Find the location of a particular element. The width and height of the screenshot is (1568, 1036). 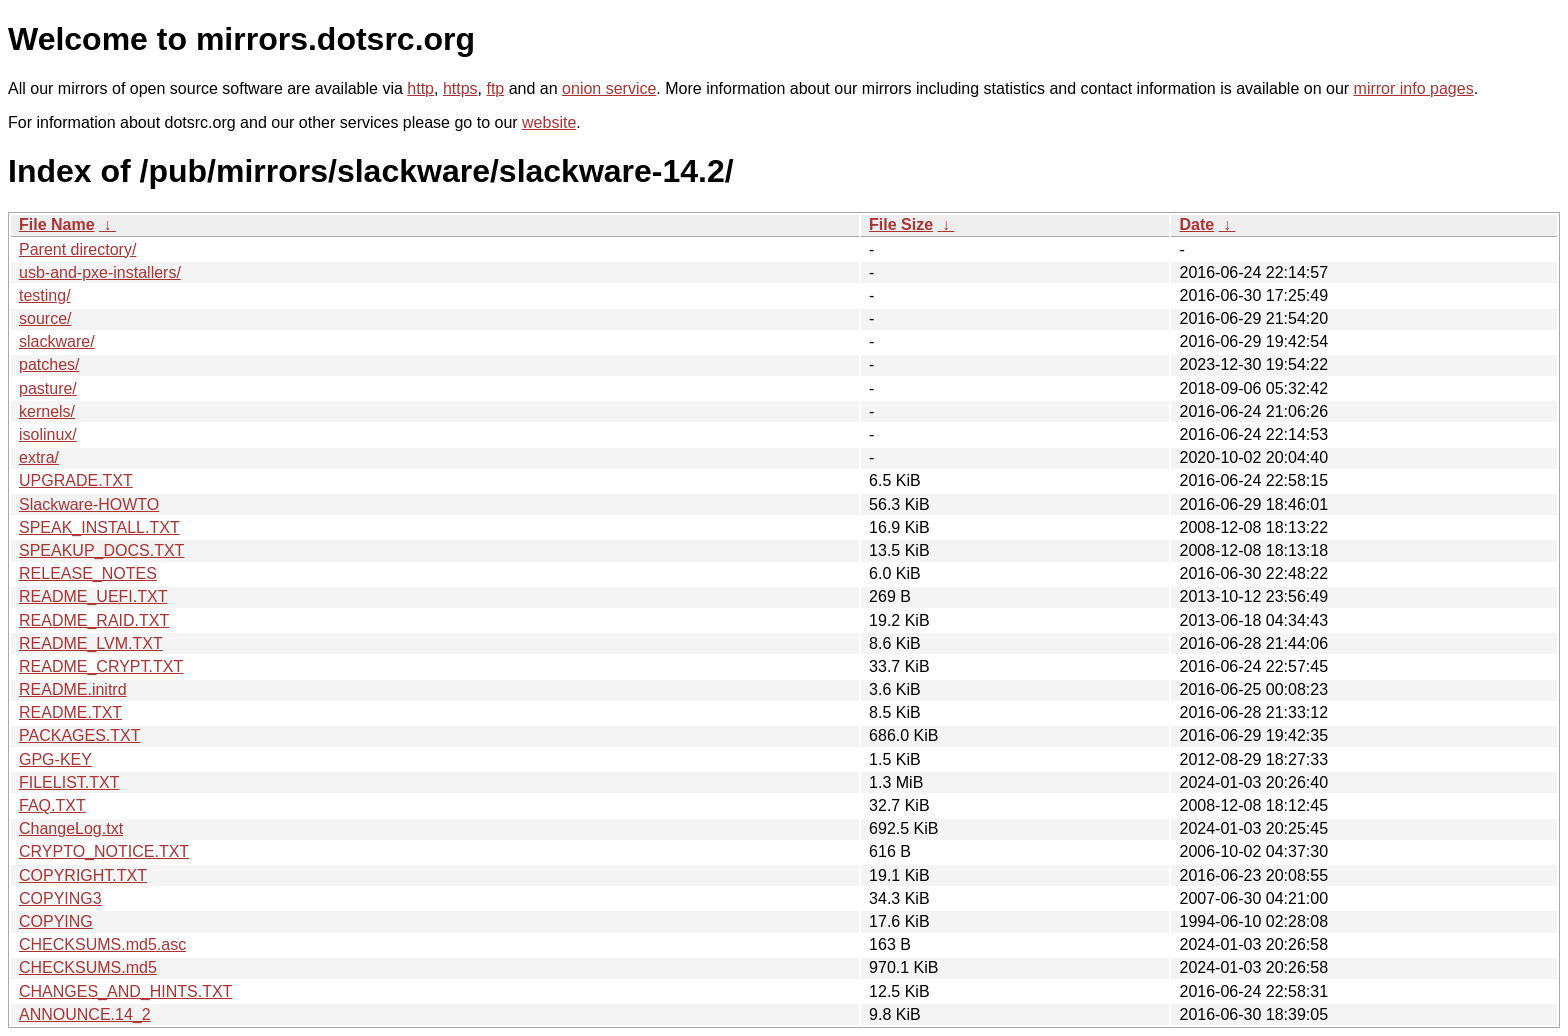

CHECKSUMS.md5.asc is located at coordinates (102, 944).